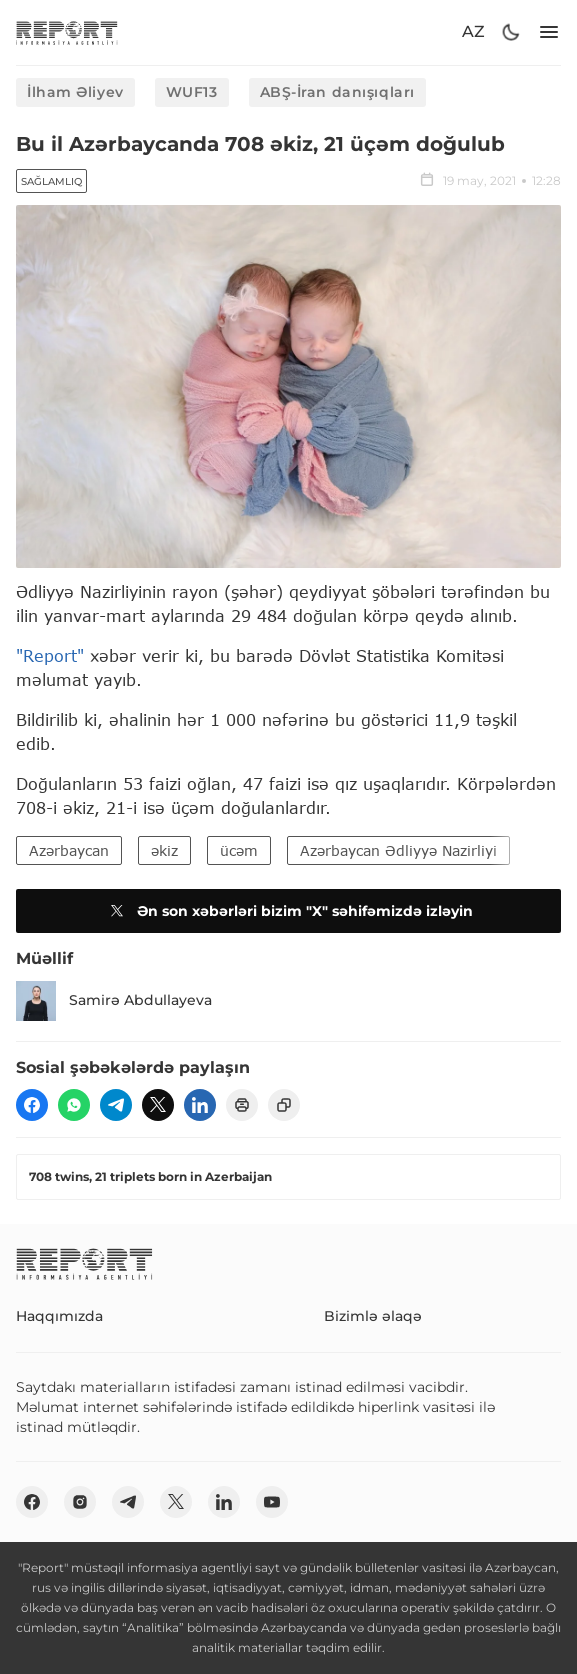  I want to click on ABŞ-İran danışıqları, so click(337, 92).